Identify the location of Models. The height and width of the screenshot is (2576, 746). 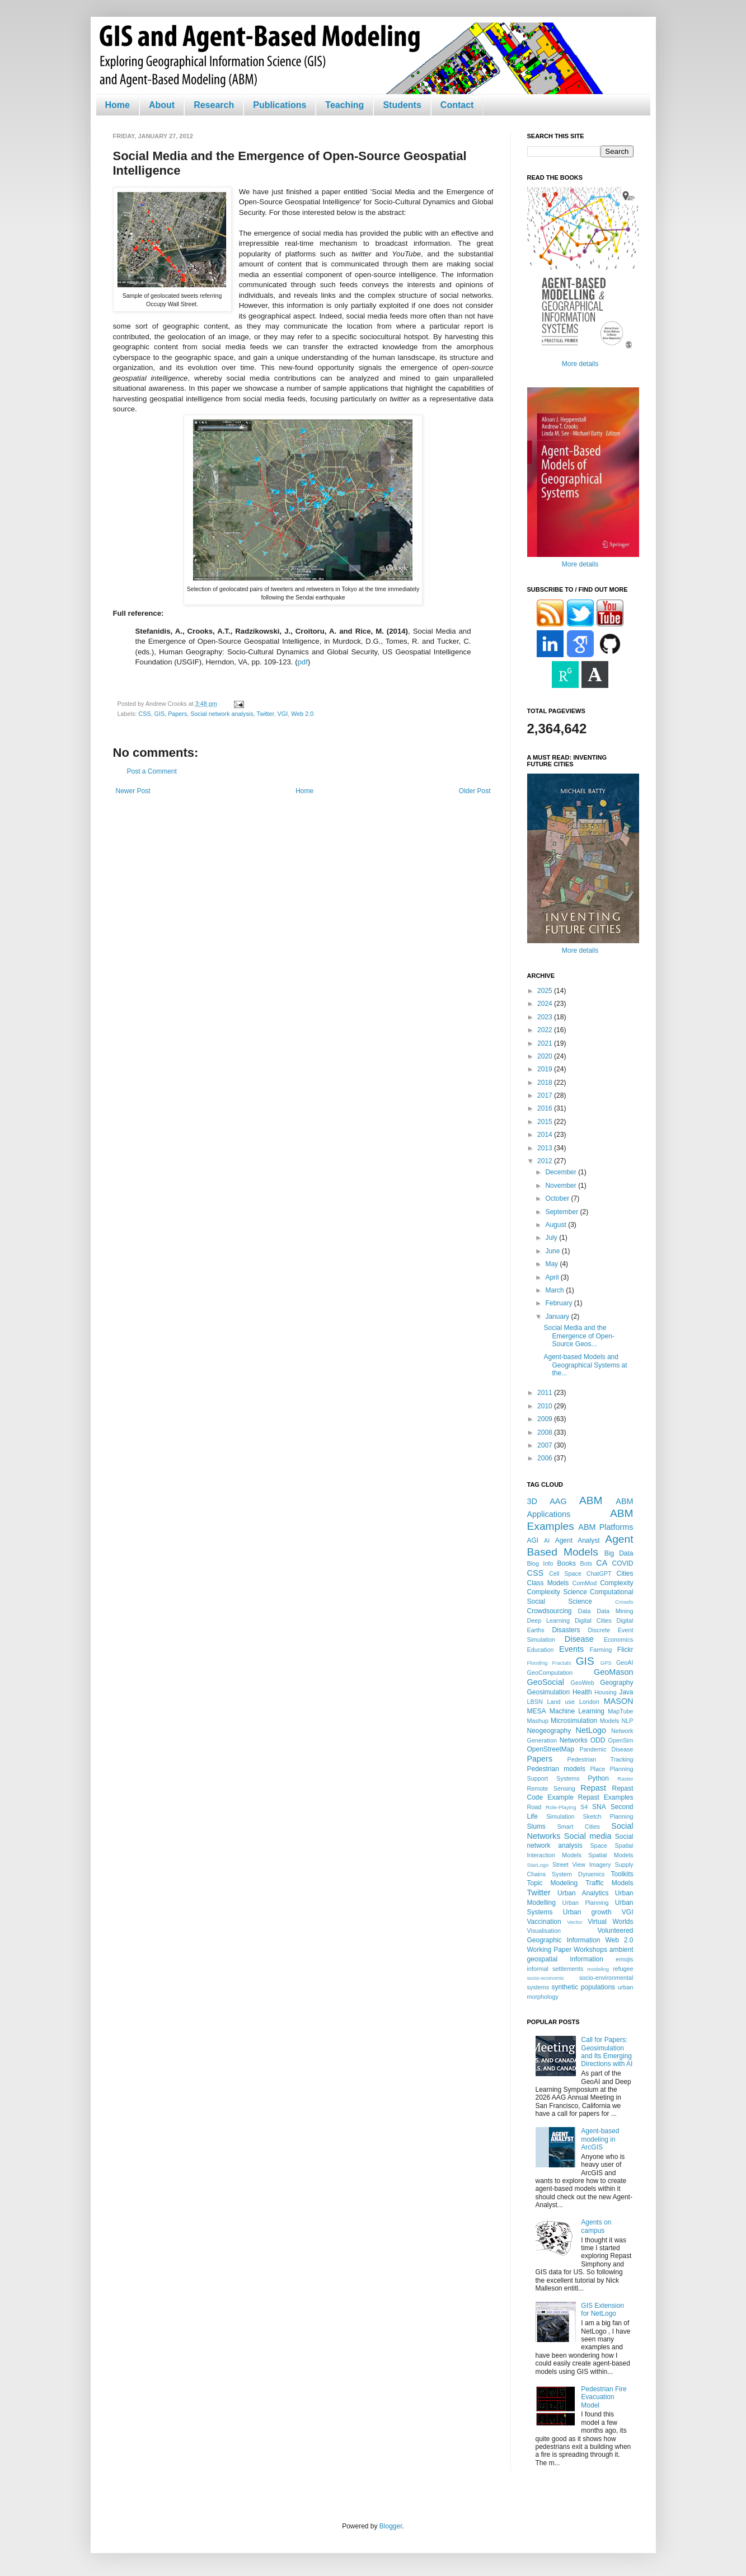
(610, 1720).